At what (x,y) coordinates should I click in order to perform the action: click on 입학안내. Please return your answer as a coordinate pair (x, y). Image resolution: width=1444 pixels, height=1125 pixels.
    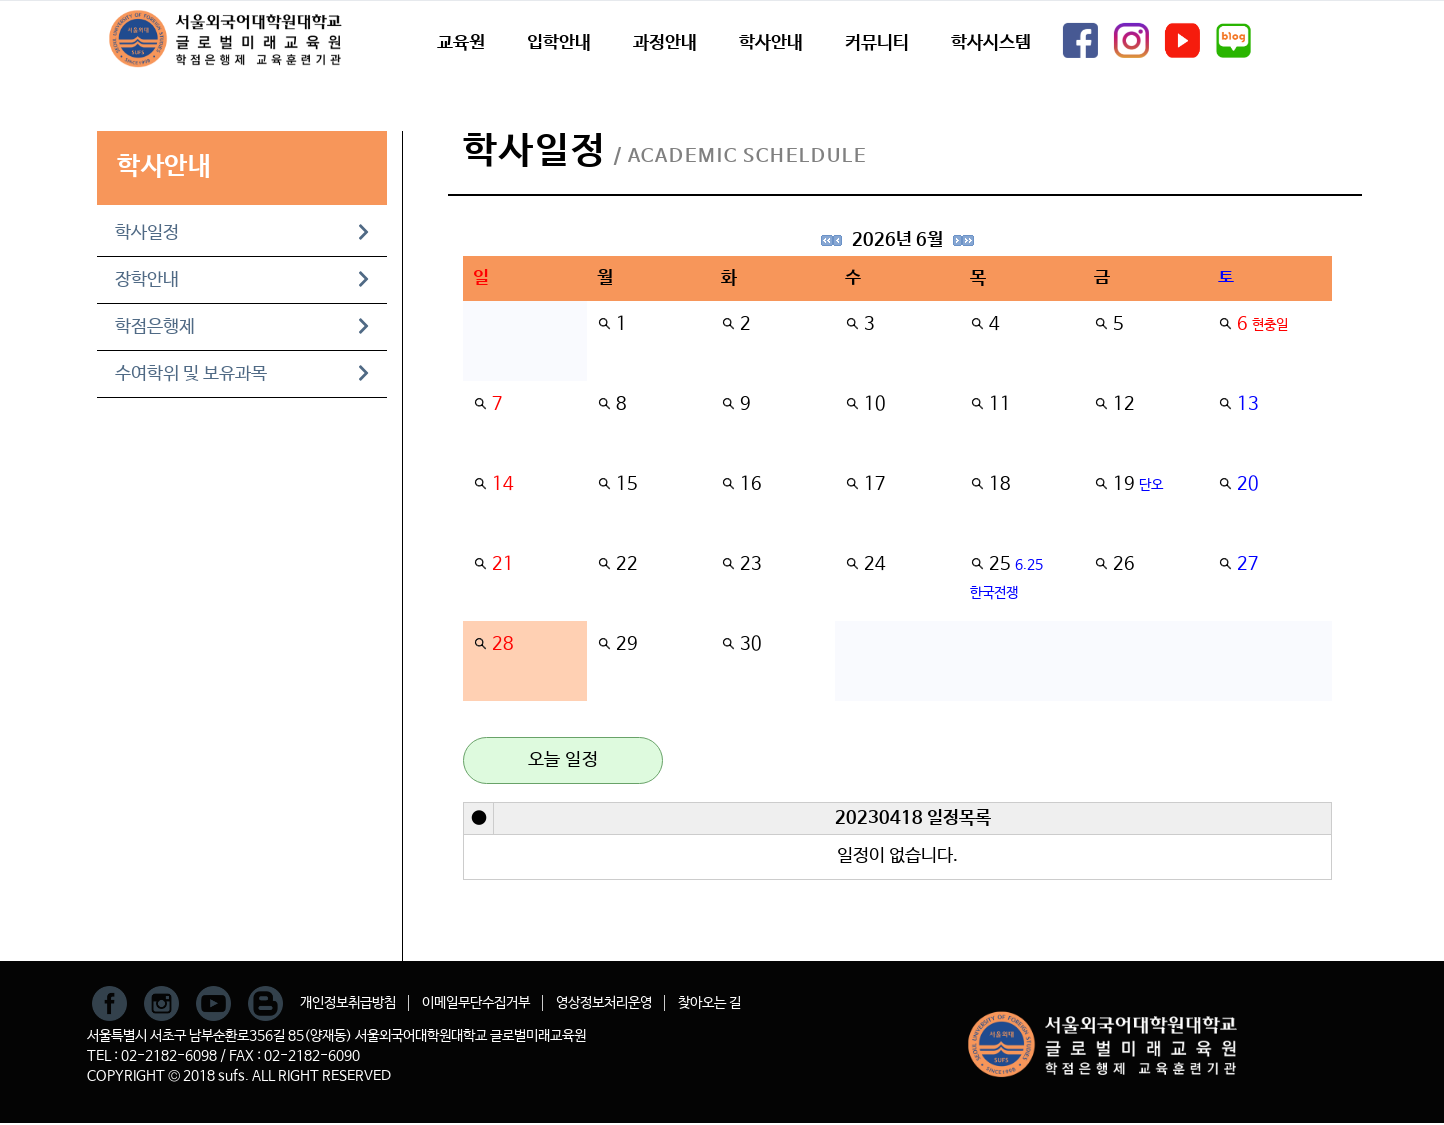
    Looking at the image, I should click on (559, 43).